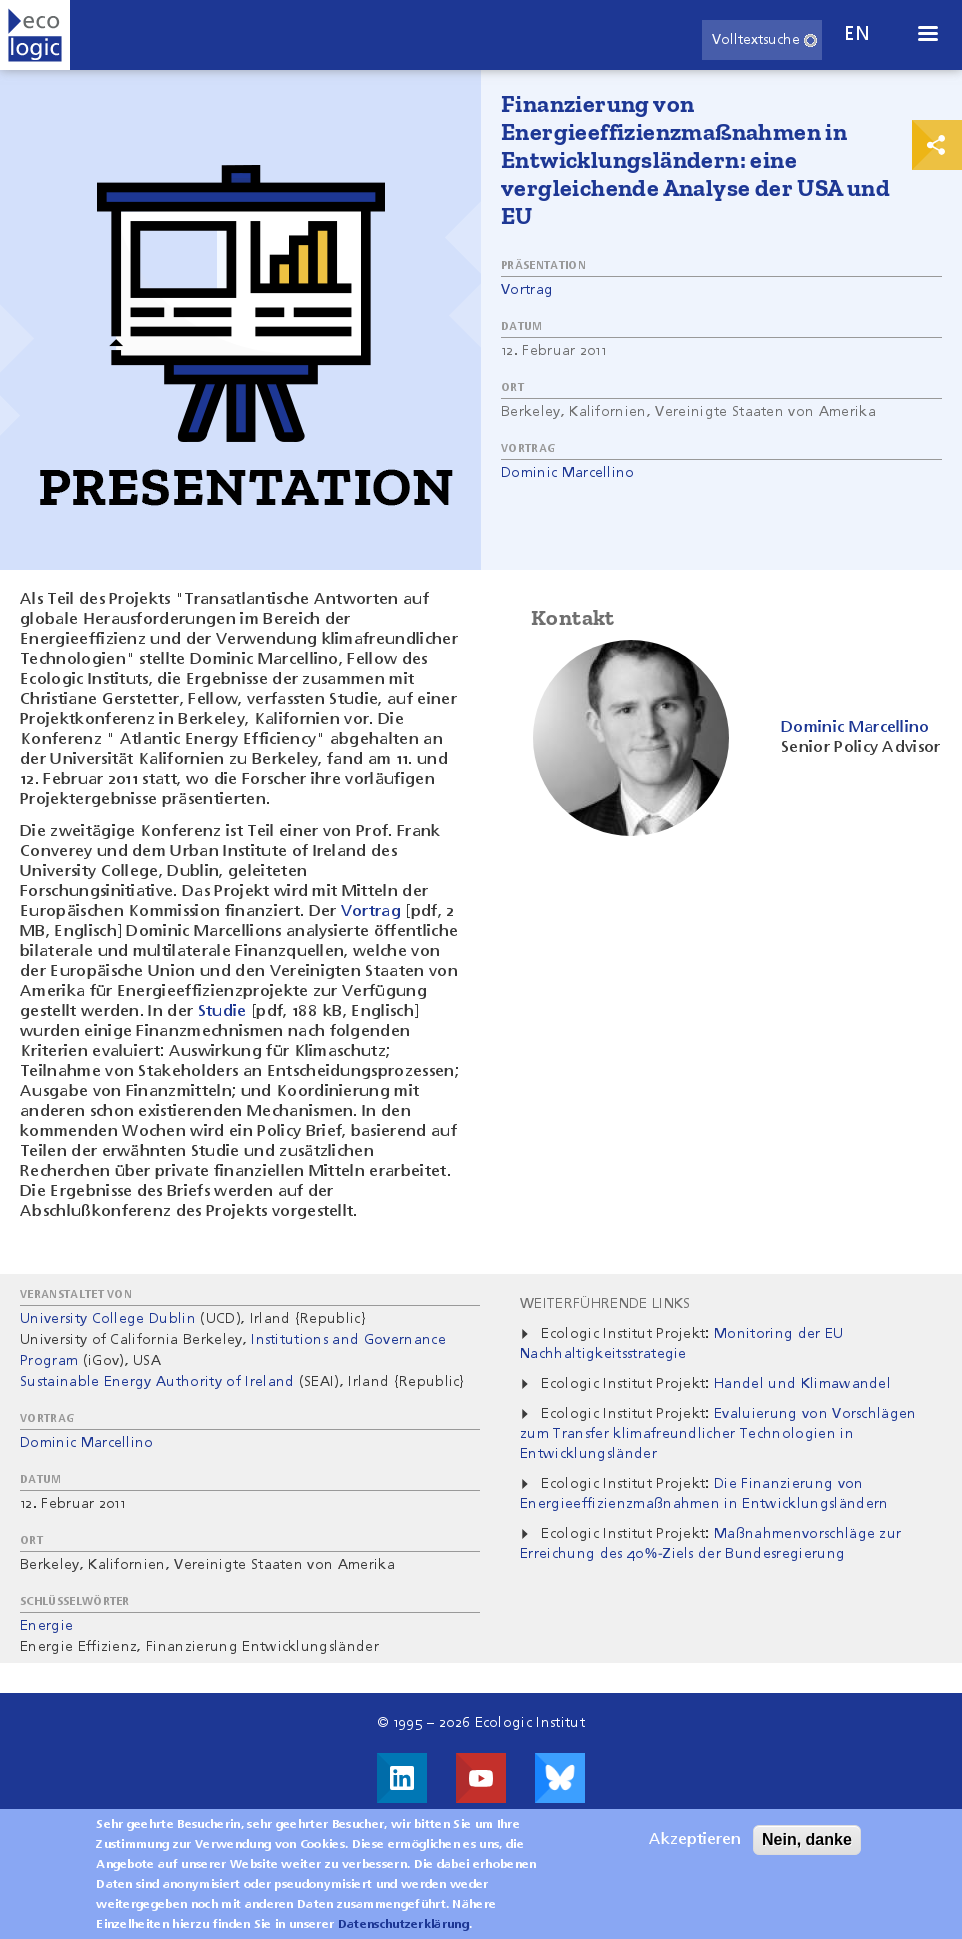 This screenshot has height=1939, width=962. I want to click on Handel und Klimawandel, so click(802, 1384).